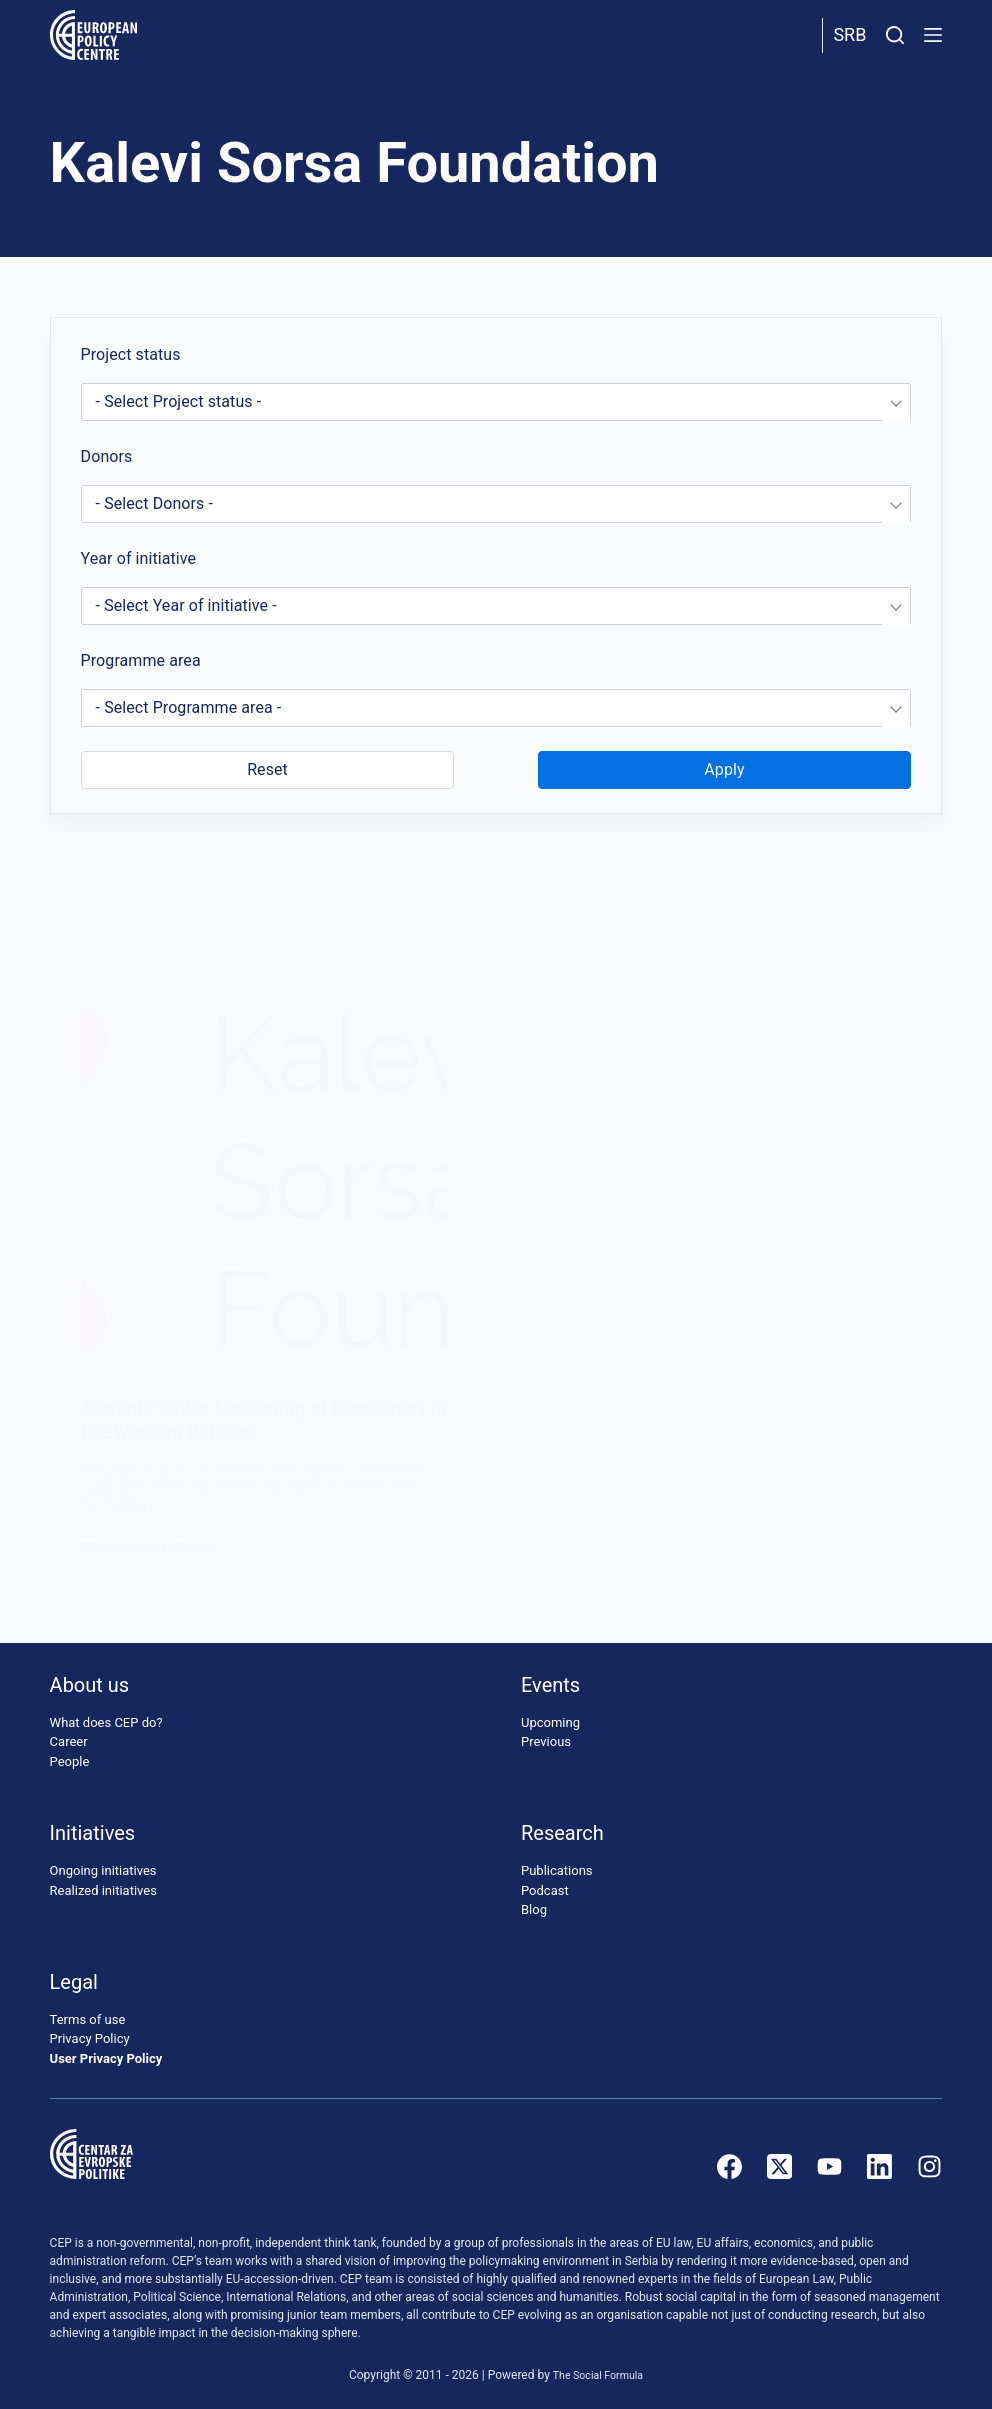 This screenshot has width=992, height=2409. I want to click on Upcoming, so click(550, 1722).